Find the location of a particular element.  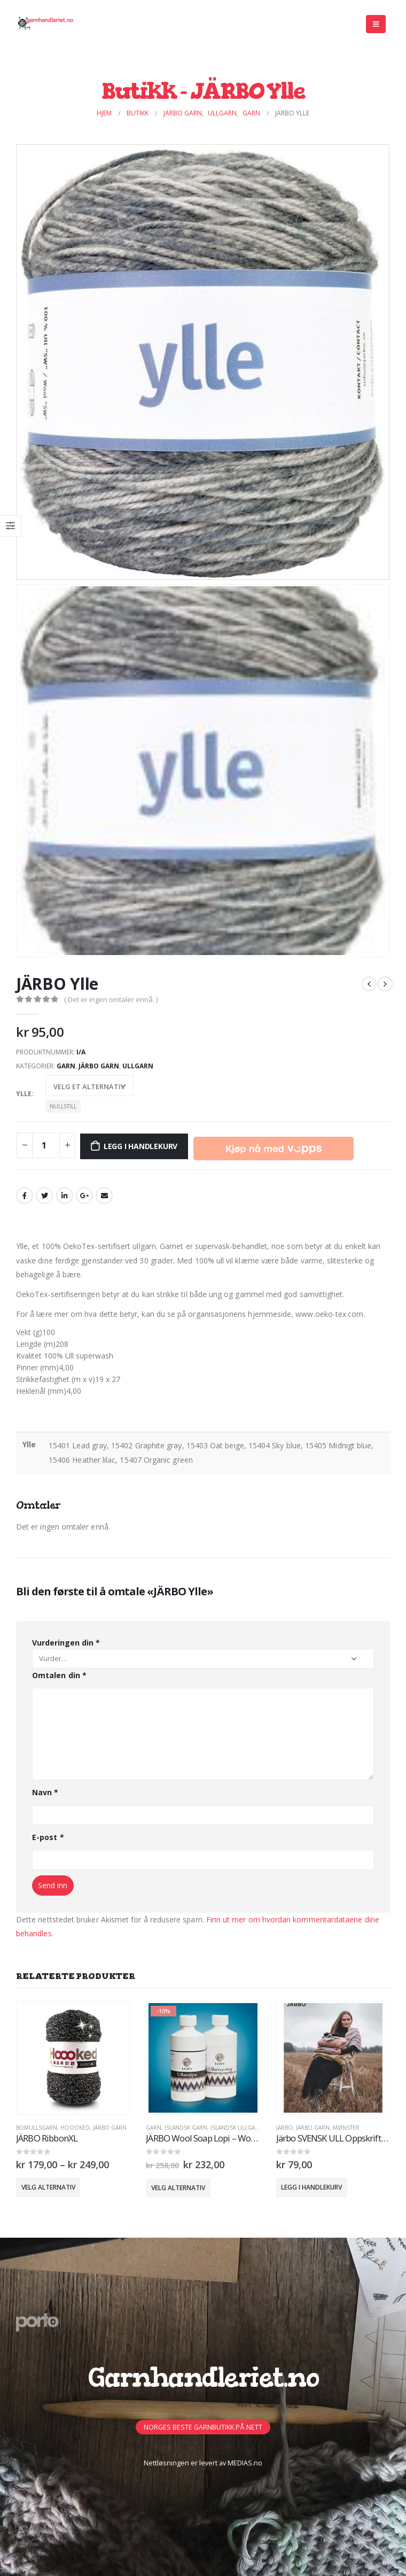

Navn is located at coordinates (45, 1792).